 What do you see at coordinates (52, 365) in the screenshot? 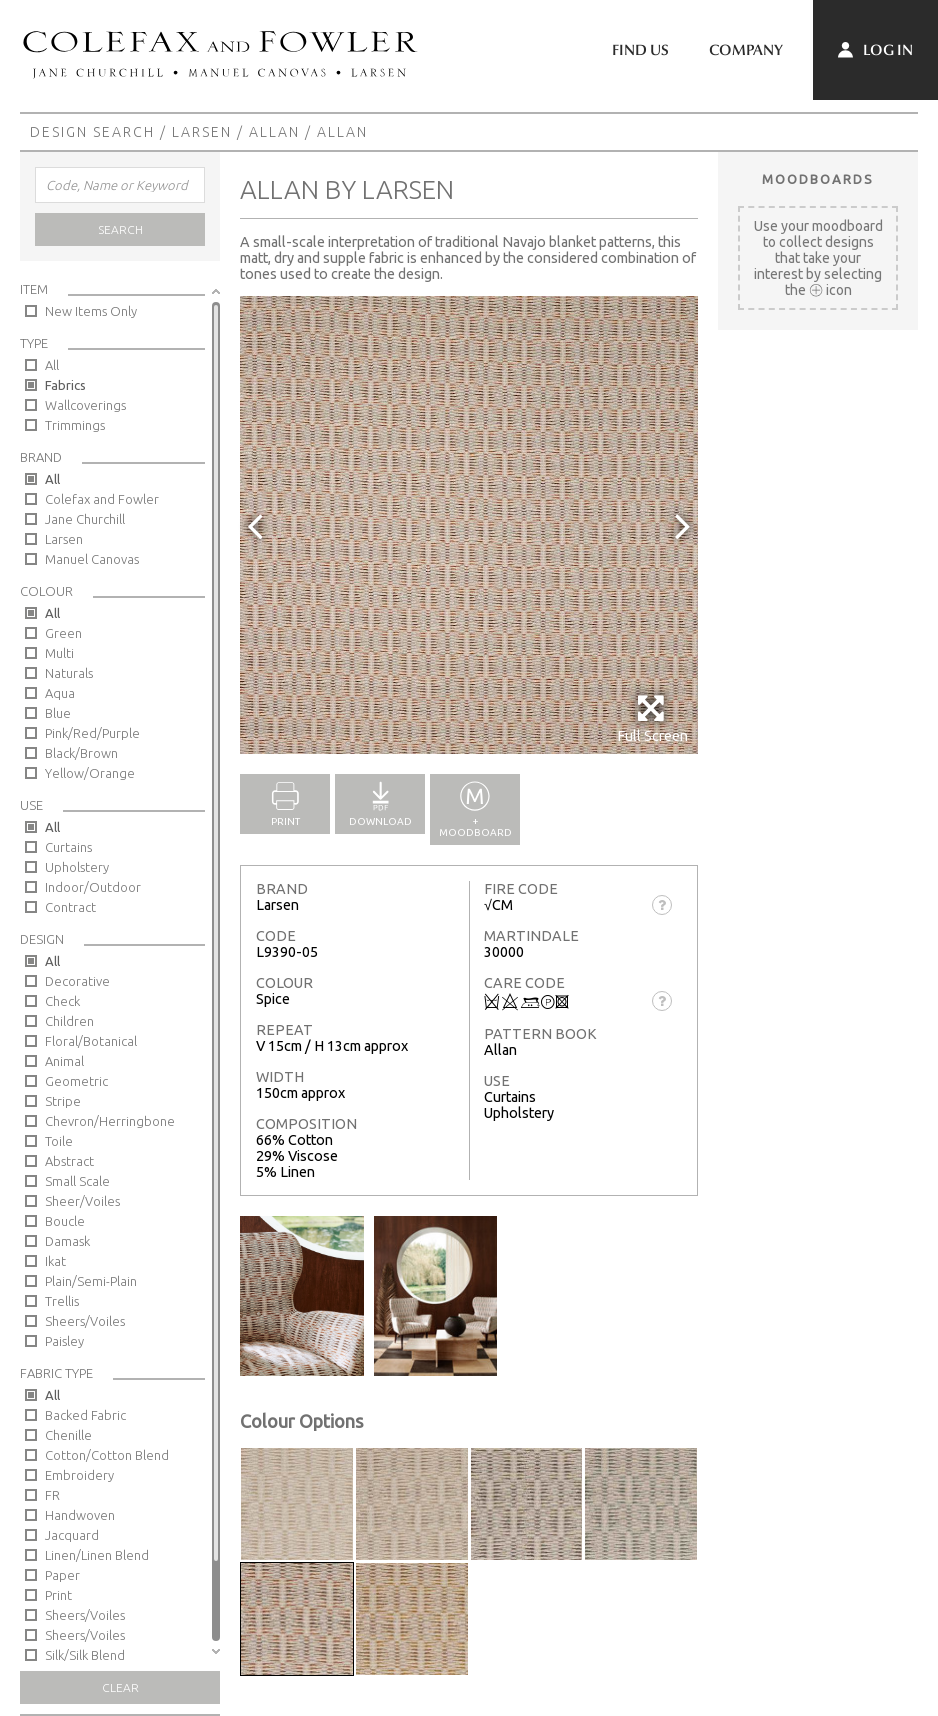
I see `All` at bounding box center [52, 365].